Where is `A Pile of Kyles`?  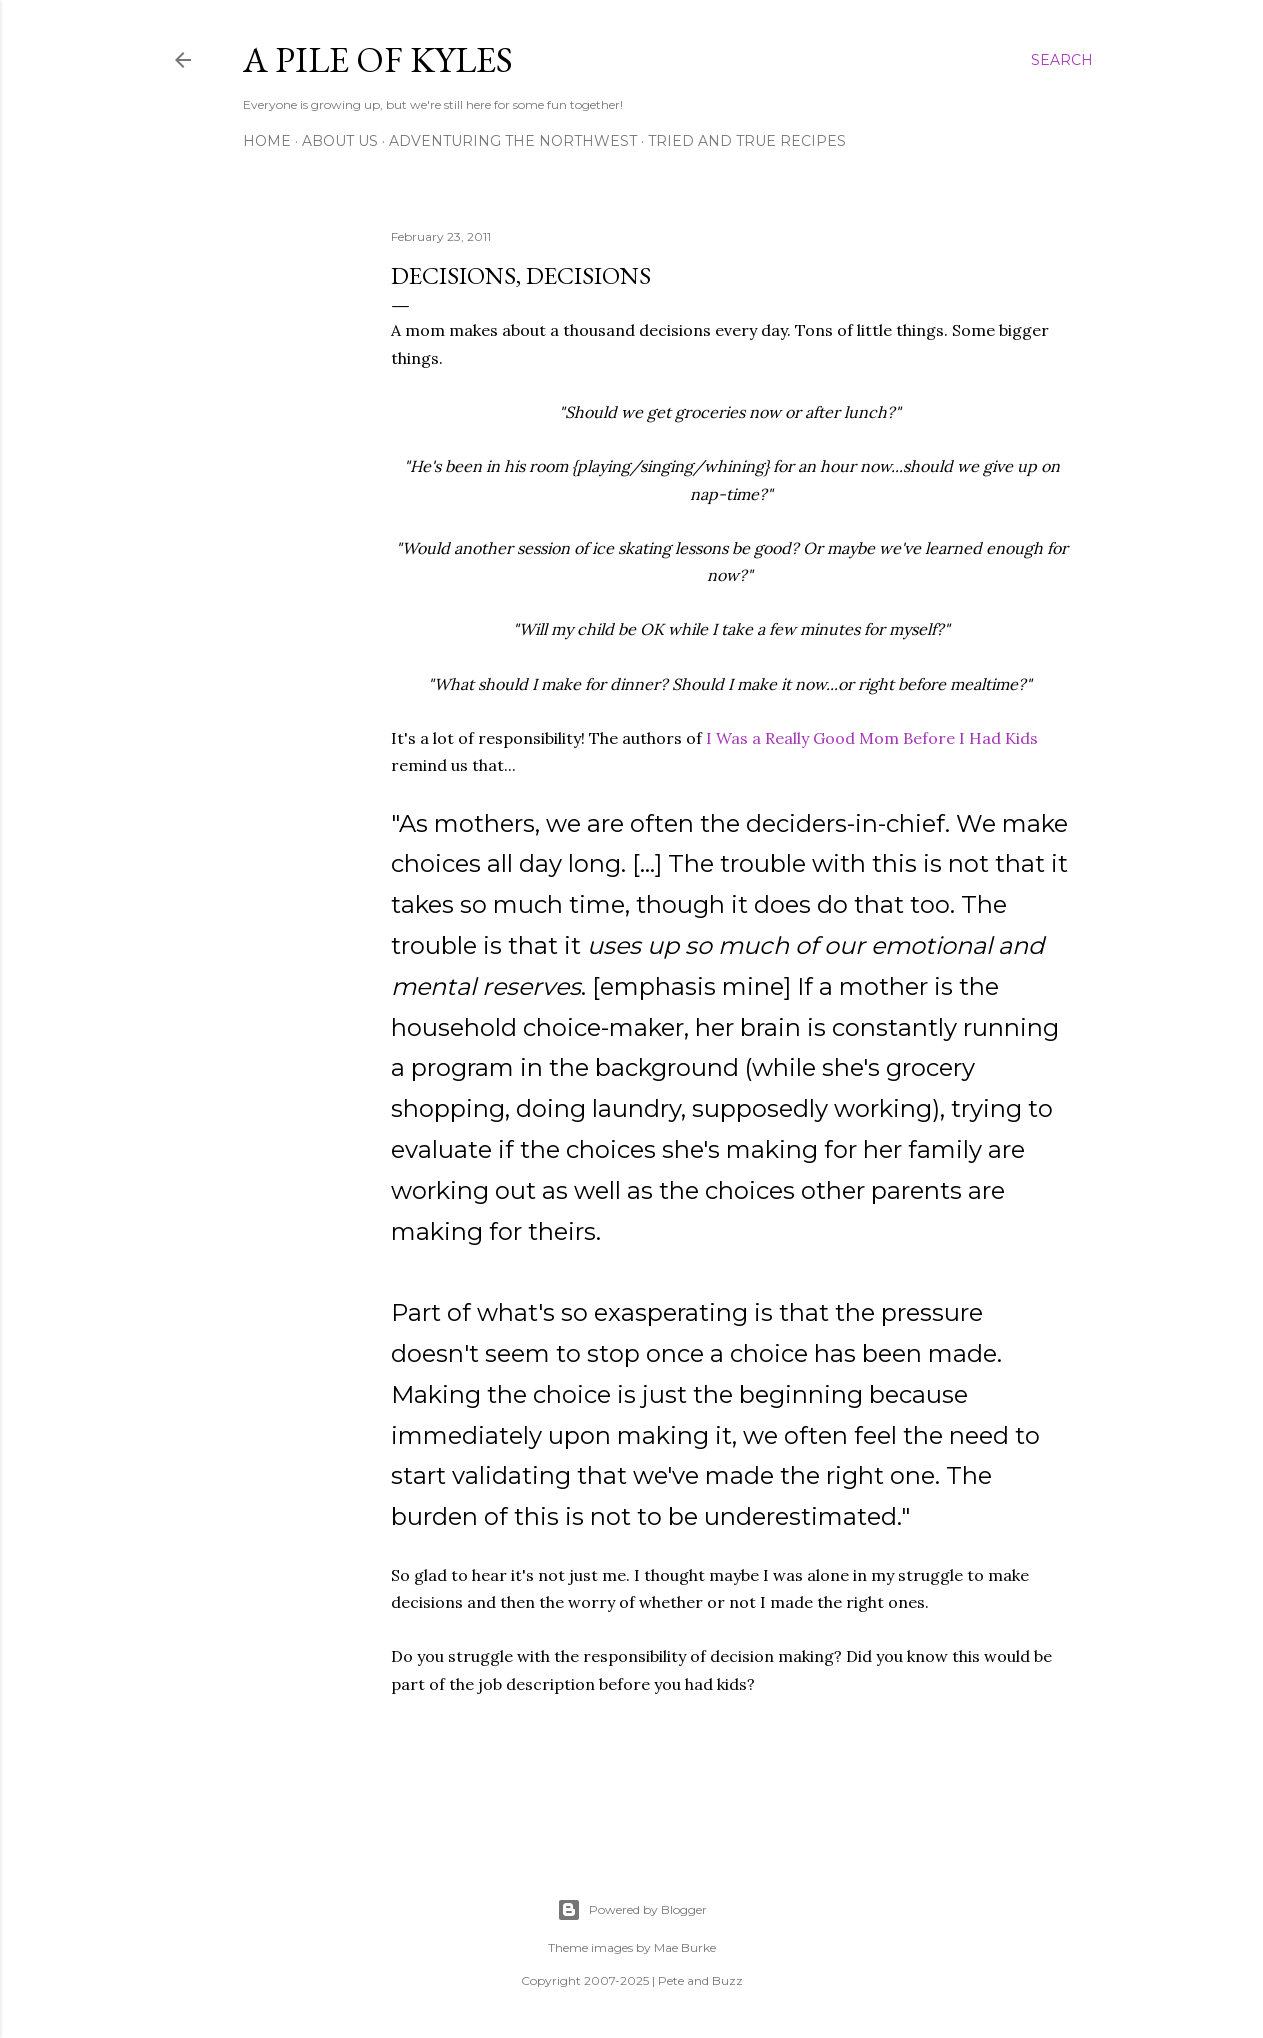
A Pile of Kyles is located at coordinates (378, 59).